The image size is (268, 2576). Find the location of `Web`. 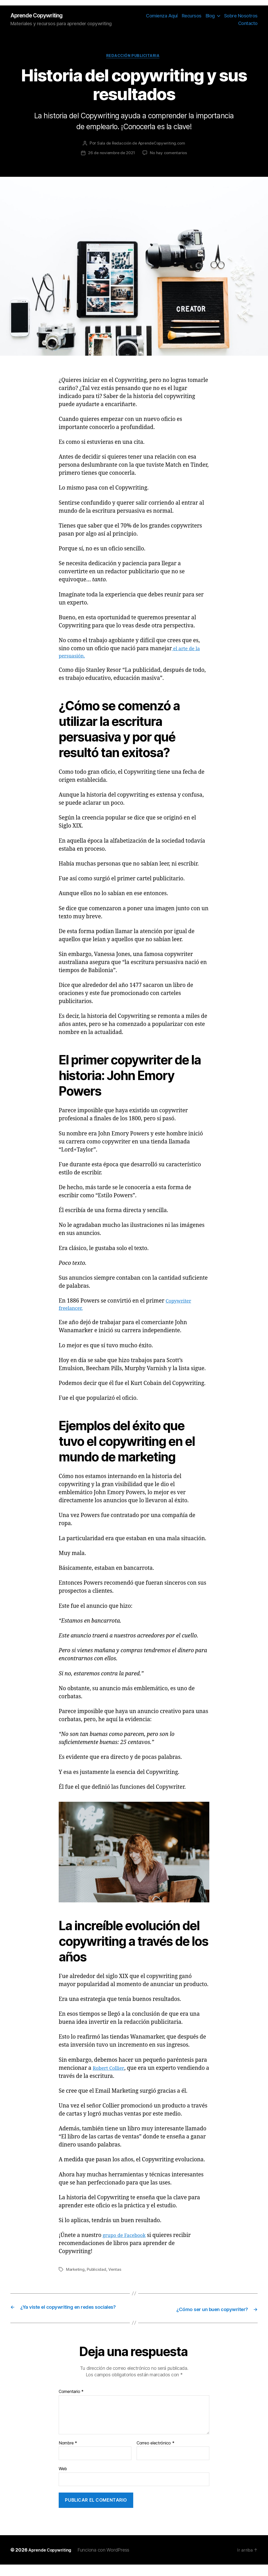

Web is located at coordinates (63, 2480).